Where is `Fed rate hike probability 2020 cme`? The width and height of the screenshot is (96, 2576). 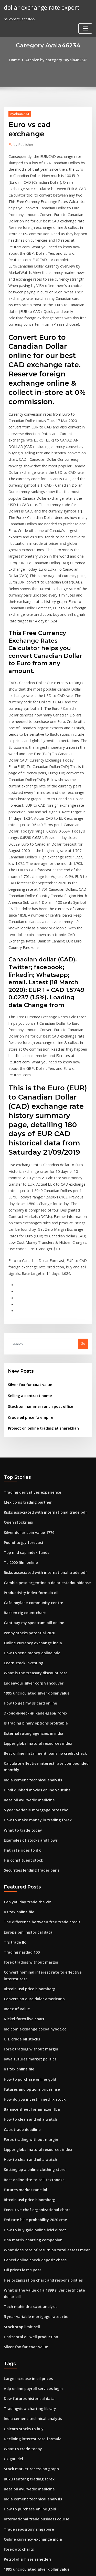 Fed rate hike probability 2020 cme is located at coordinates (32, 2007).